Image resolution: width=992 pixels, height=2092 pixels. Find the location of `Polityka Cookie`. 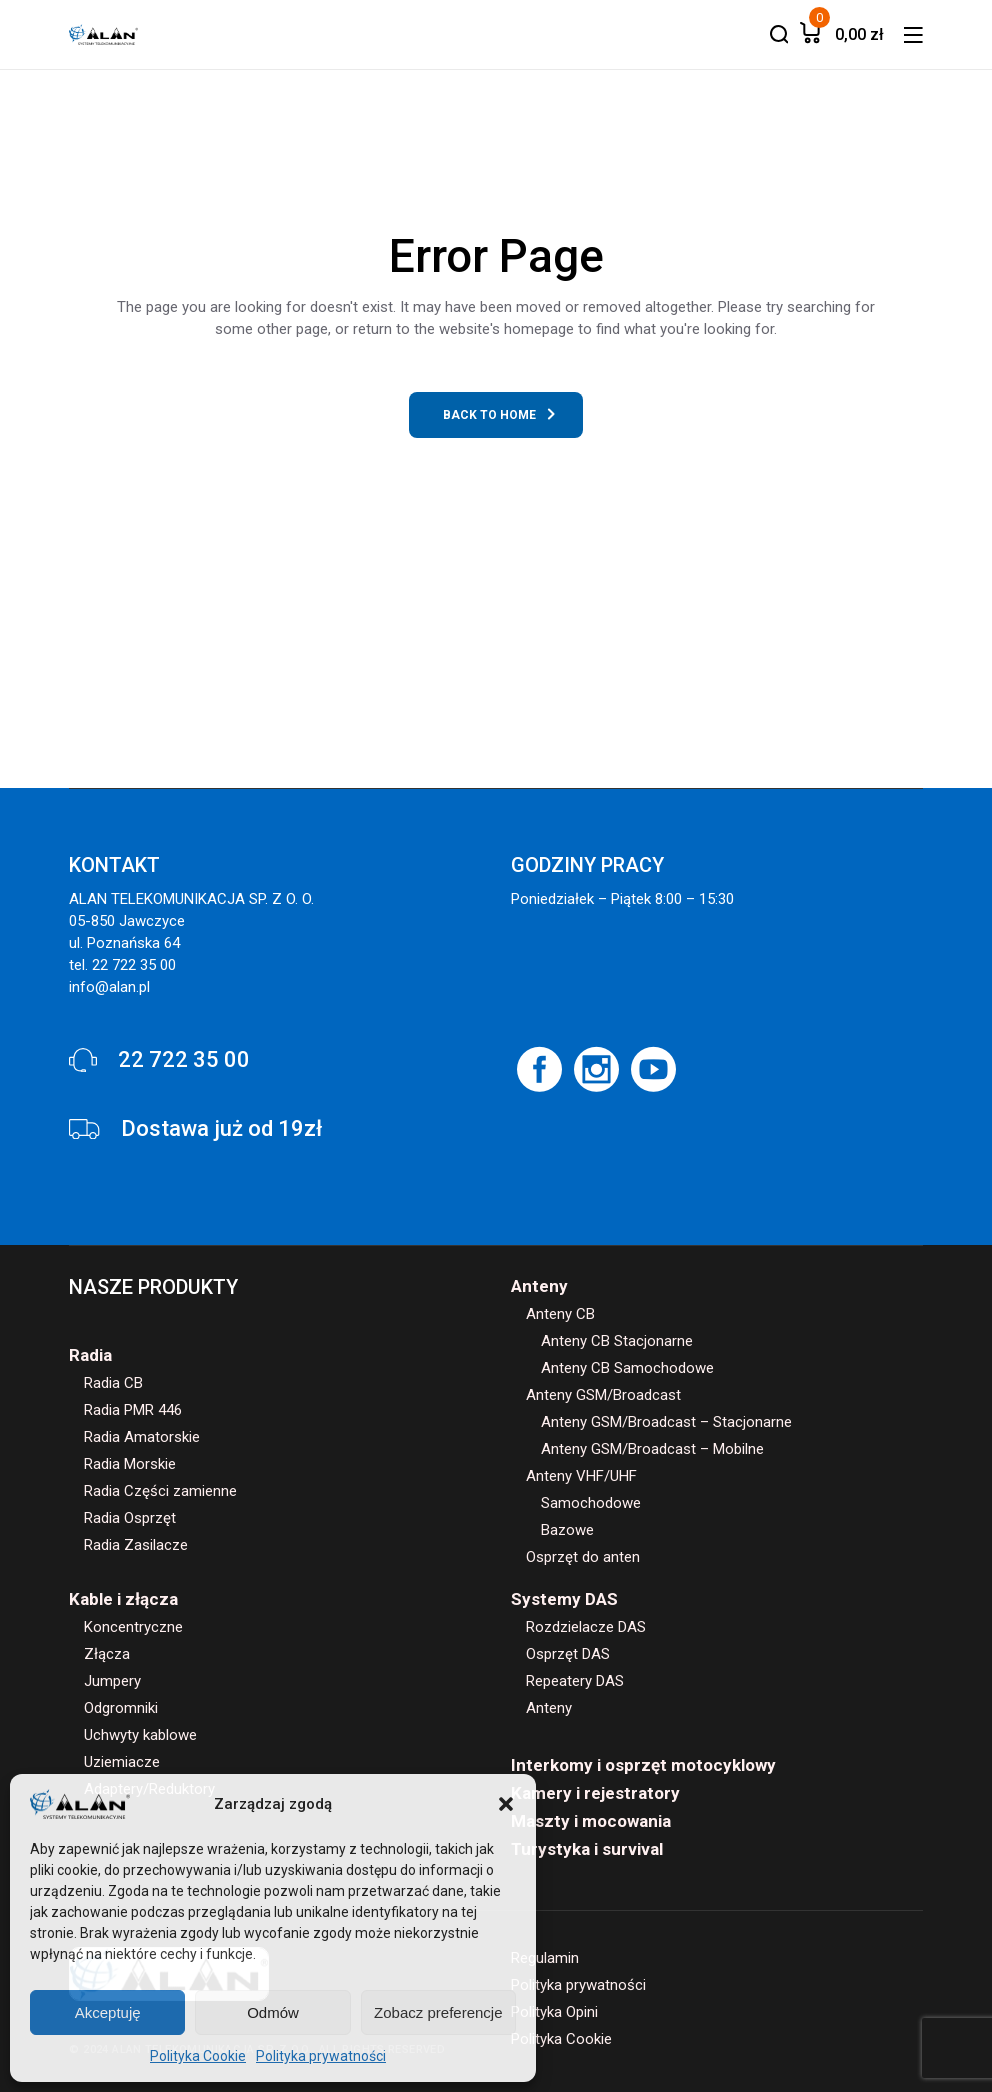

Polityka Cookie is located at coordinates (198, 2056).